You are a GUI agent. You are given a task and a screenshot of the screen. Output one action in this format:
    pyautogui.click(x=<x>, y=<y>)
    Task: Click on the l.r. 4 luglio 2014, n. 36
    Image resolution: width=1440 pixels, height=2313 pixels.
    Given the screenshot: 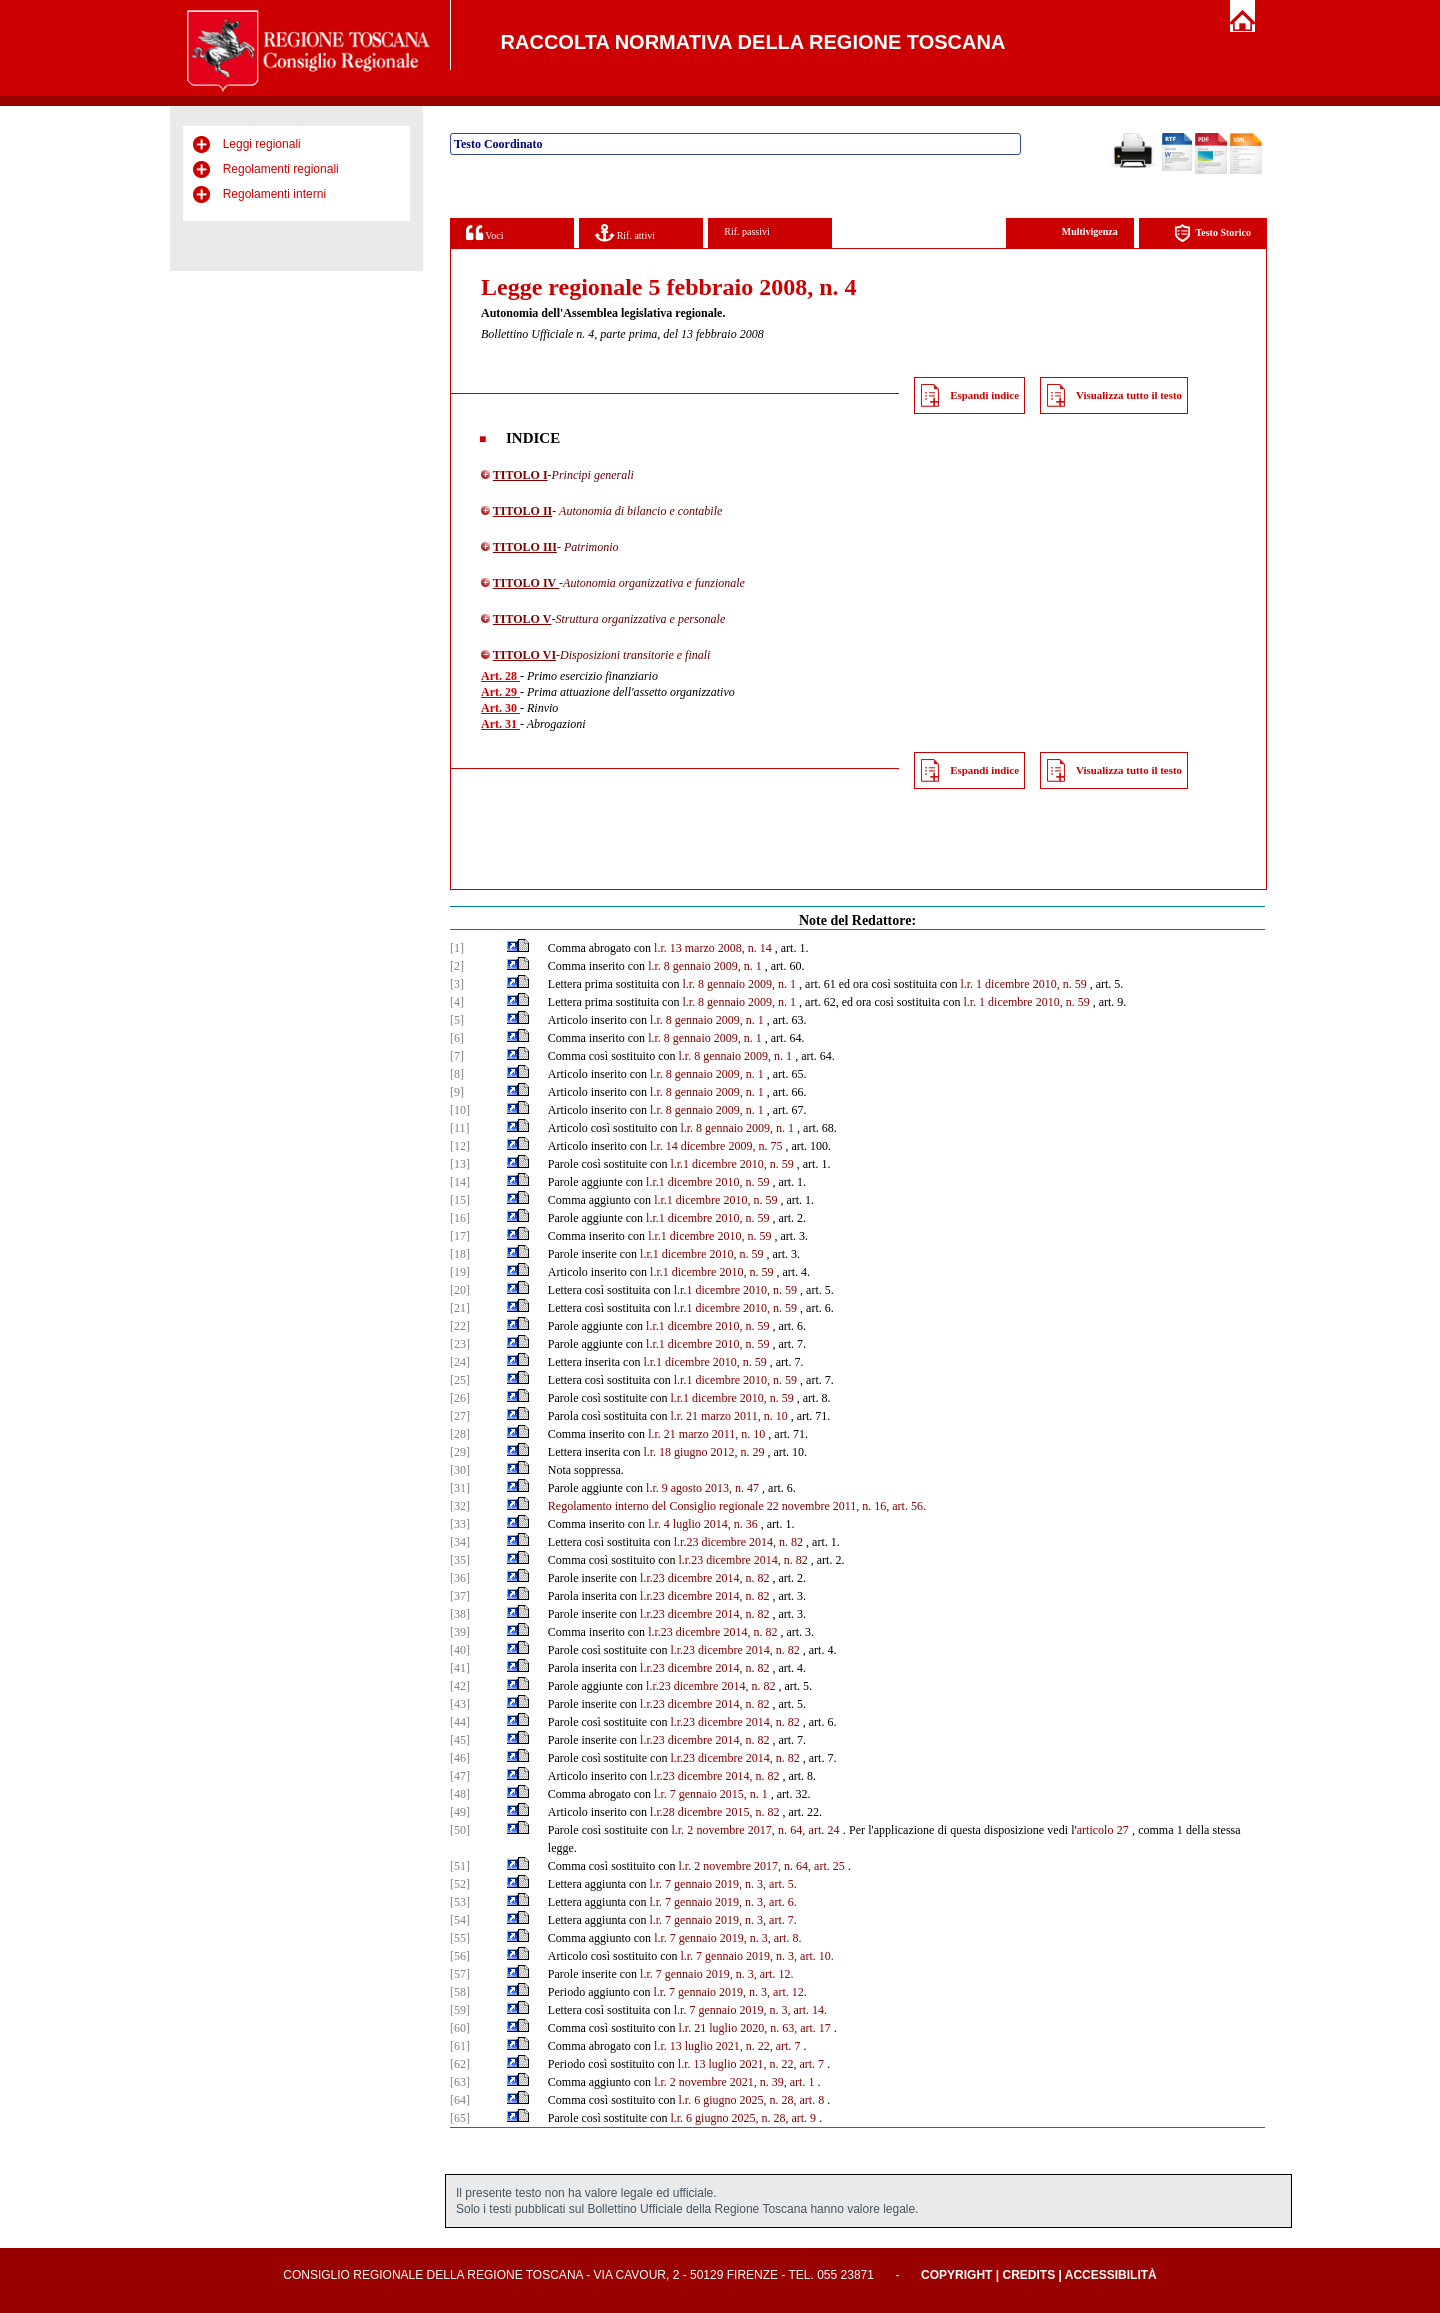 What is the action you would take?
    pyautogui.click(x=703, y=1524)
    